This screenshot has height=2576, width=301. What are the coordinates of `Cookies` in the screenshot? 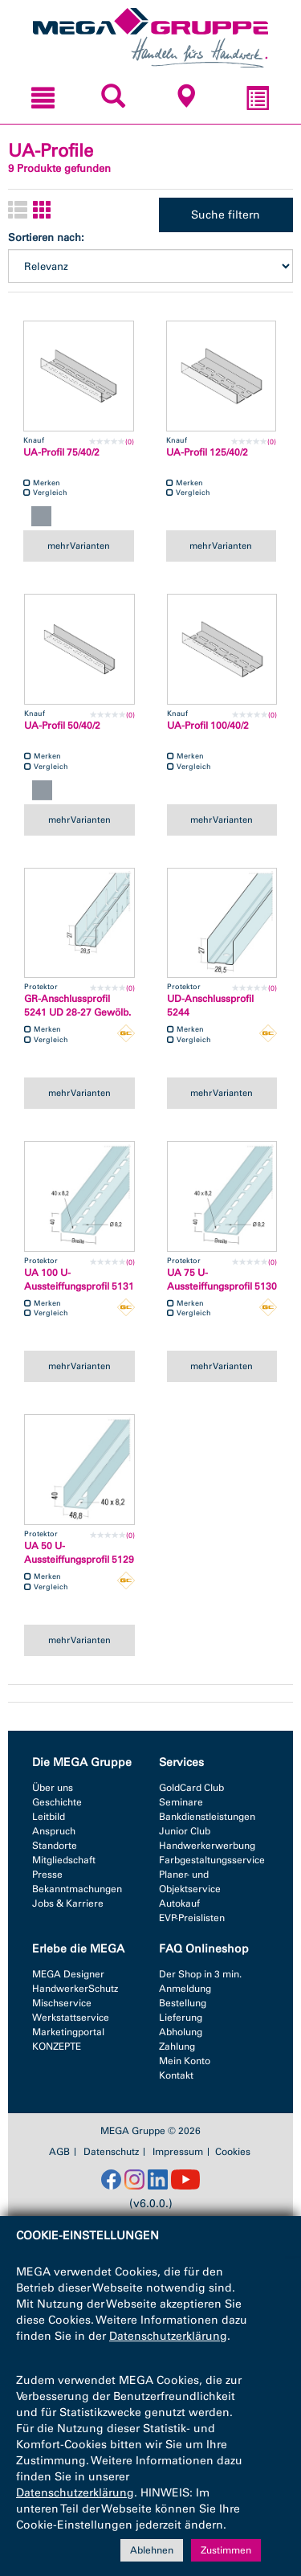 It's located at (232, 2151).